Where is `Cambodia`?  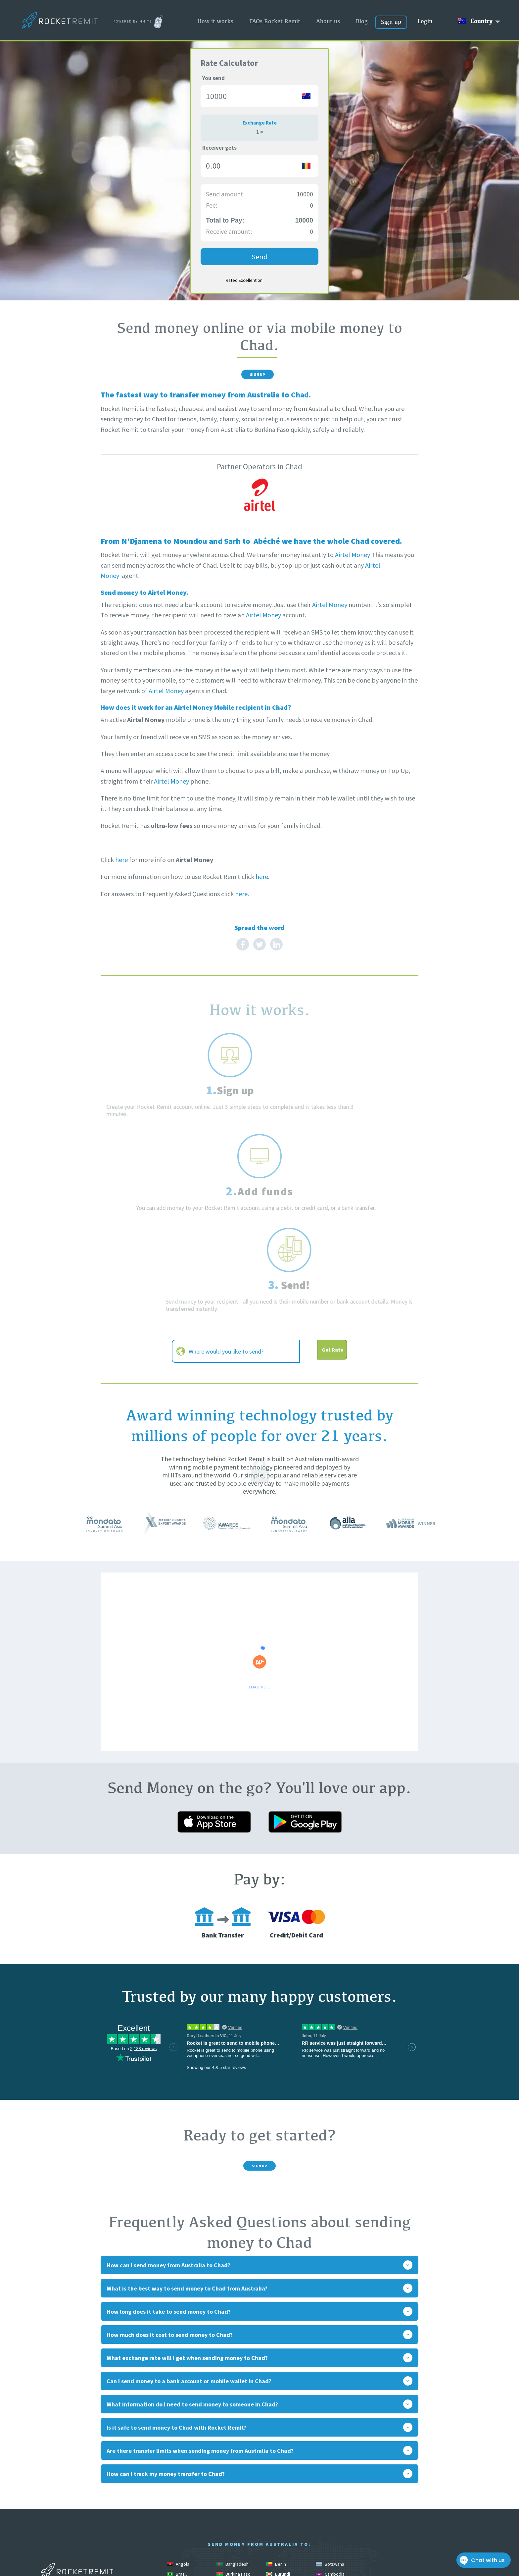
Cambodia is located at coordinates (330, 2426).